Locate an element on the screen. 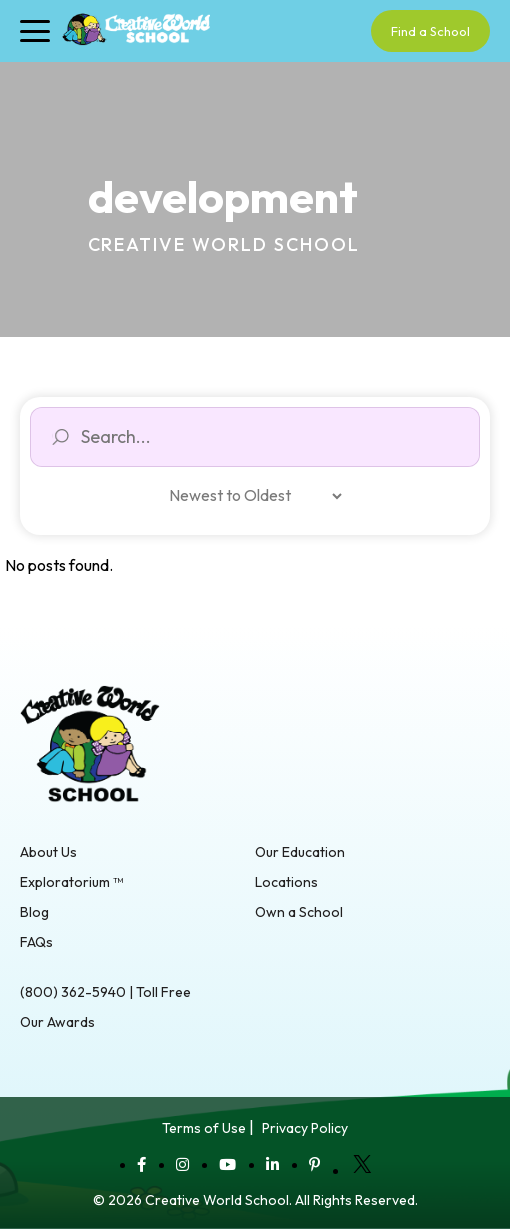 This screenshot has width=510, height=1229. (800) 362-5940 | Toll Free is located at coordinates (105, 992).